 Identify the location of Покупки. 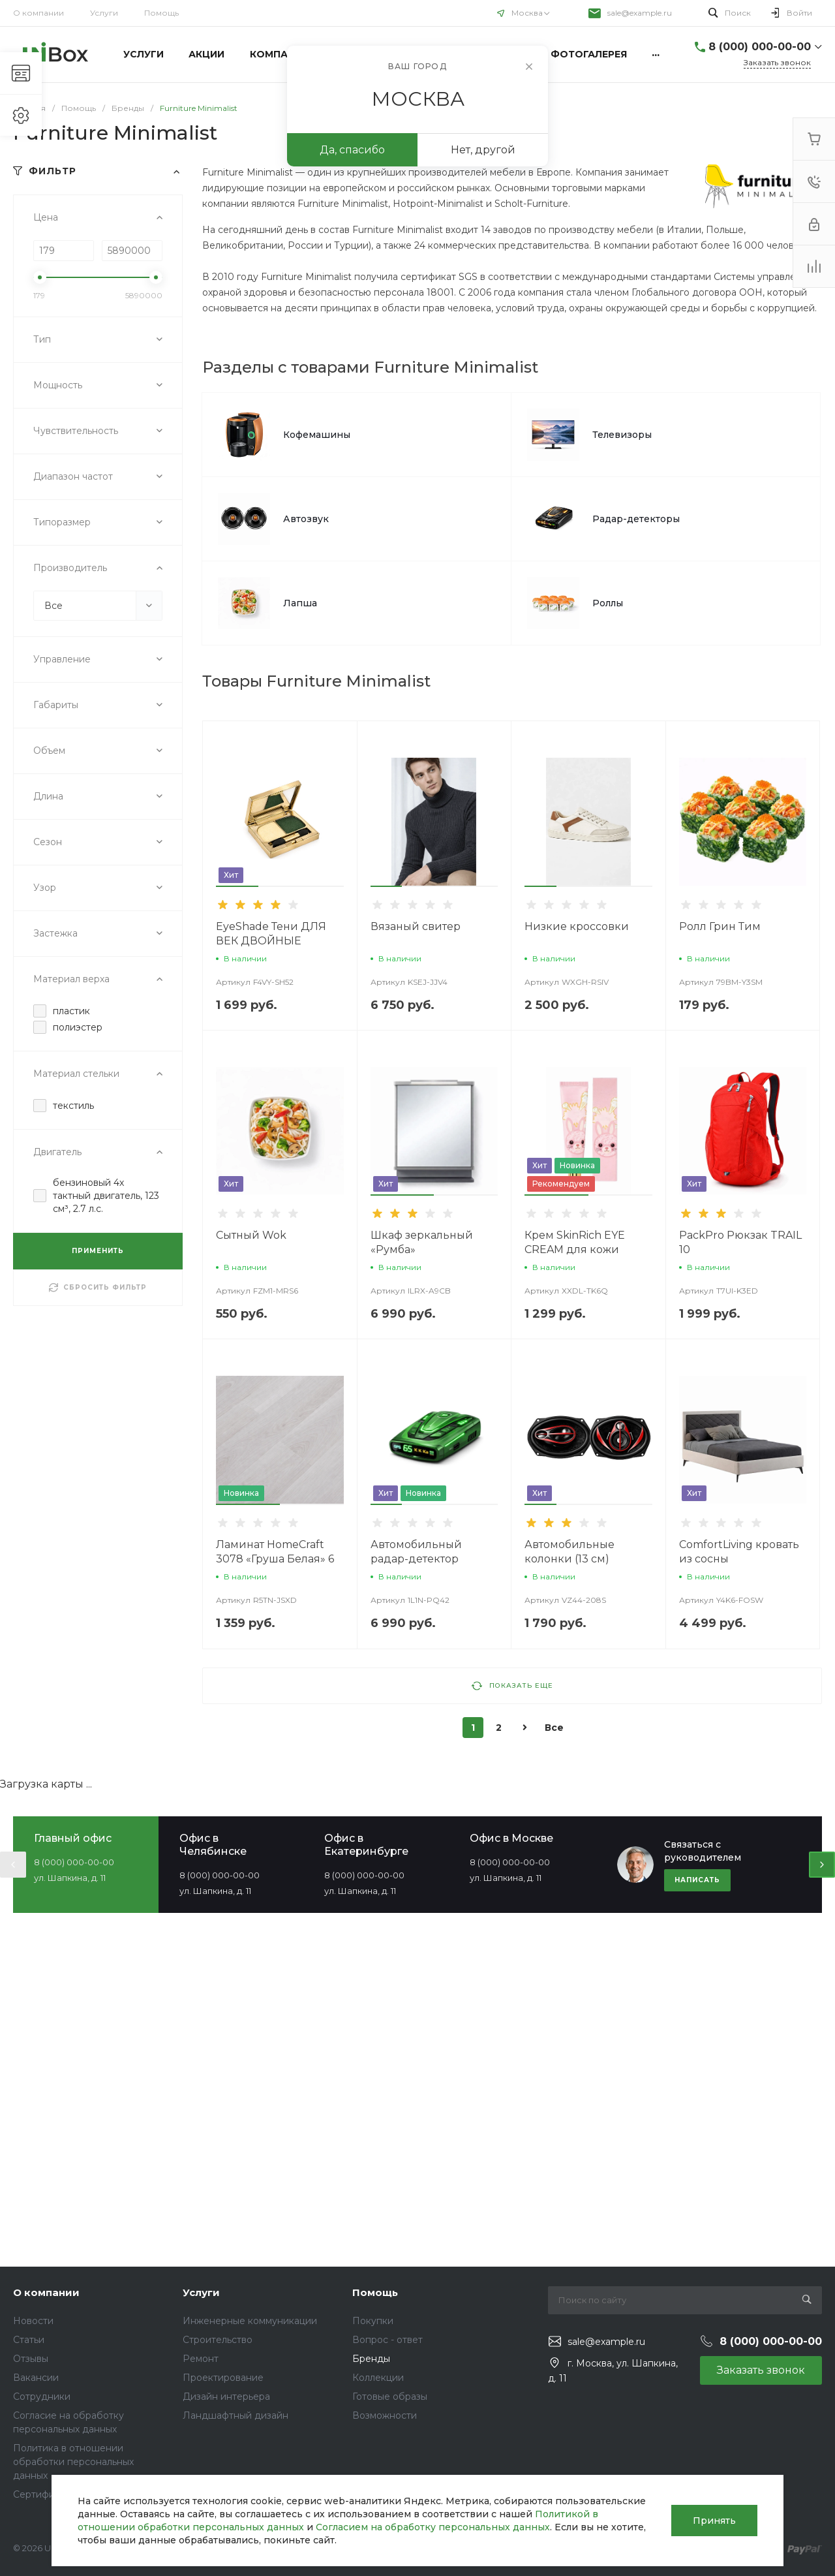
(372, 2321).